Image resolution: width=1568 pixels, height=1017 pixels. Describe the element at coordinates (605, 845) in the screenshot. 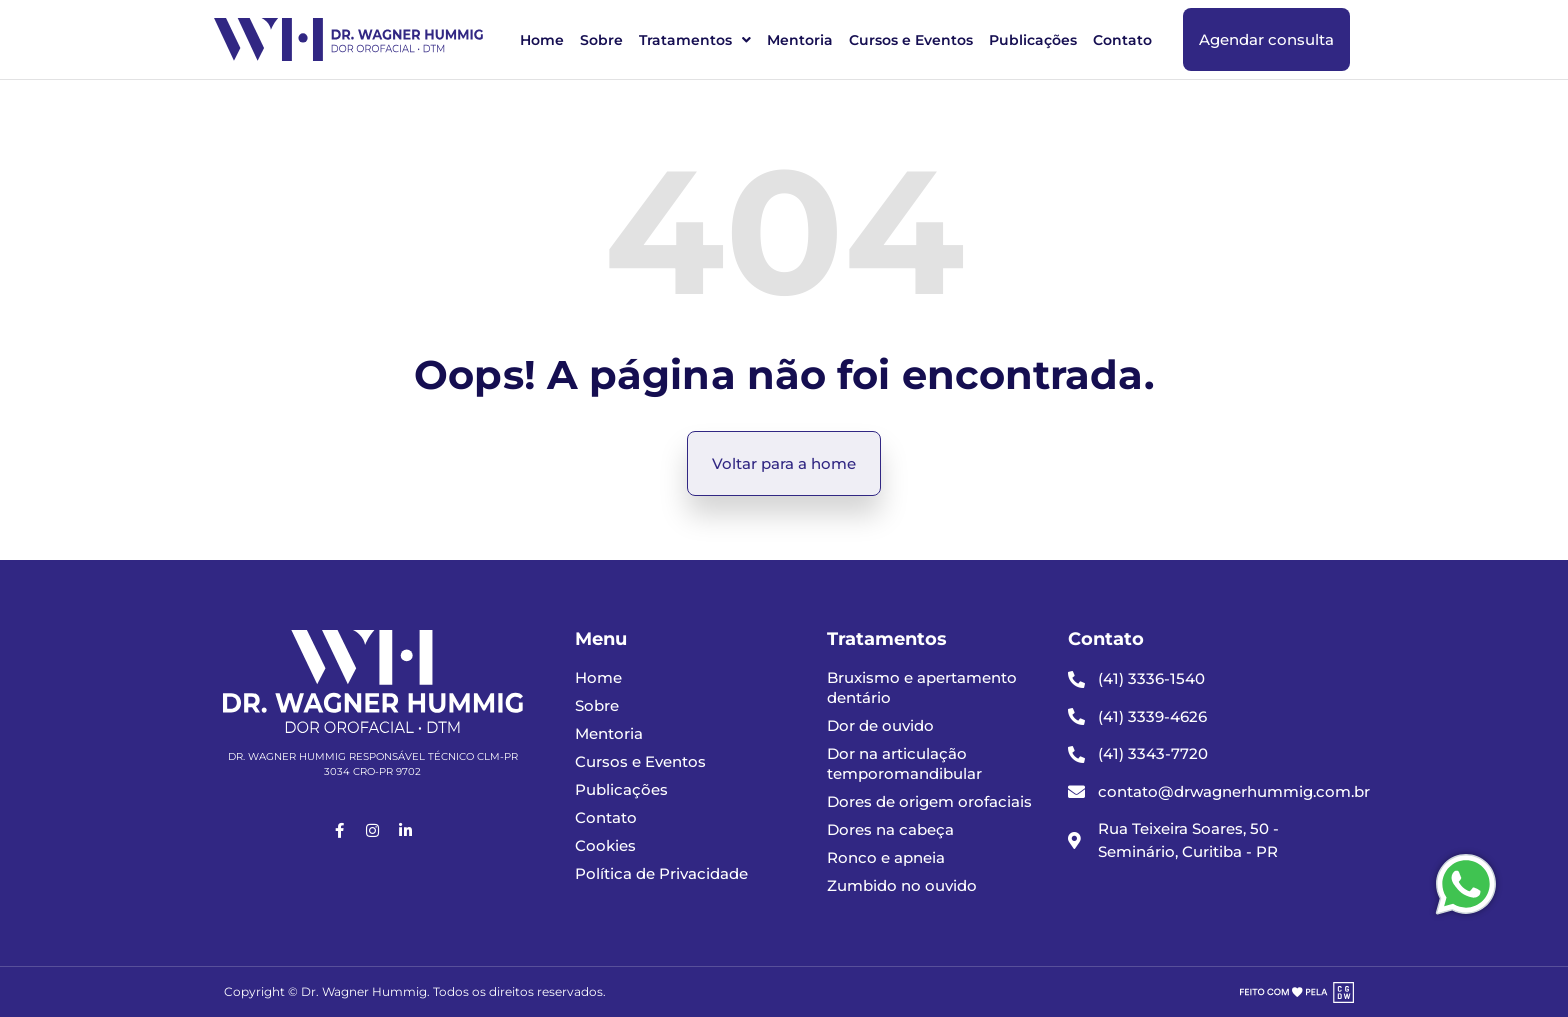

I see `Cookies` at that location.